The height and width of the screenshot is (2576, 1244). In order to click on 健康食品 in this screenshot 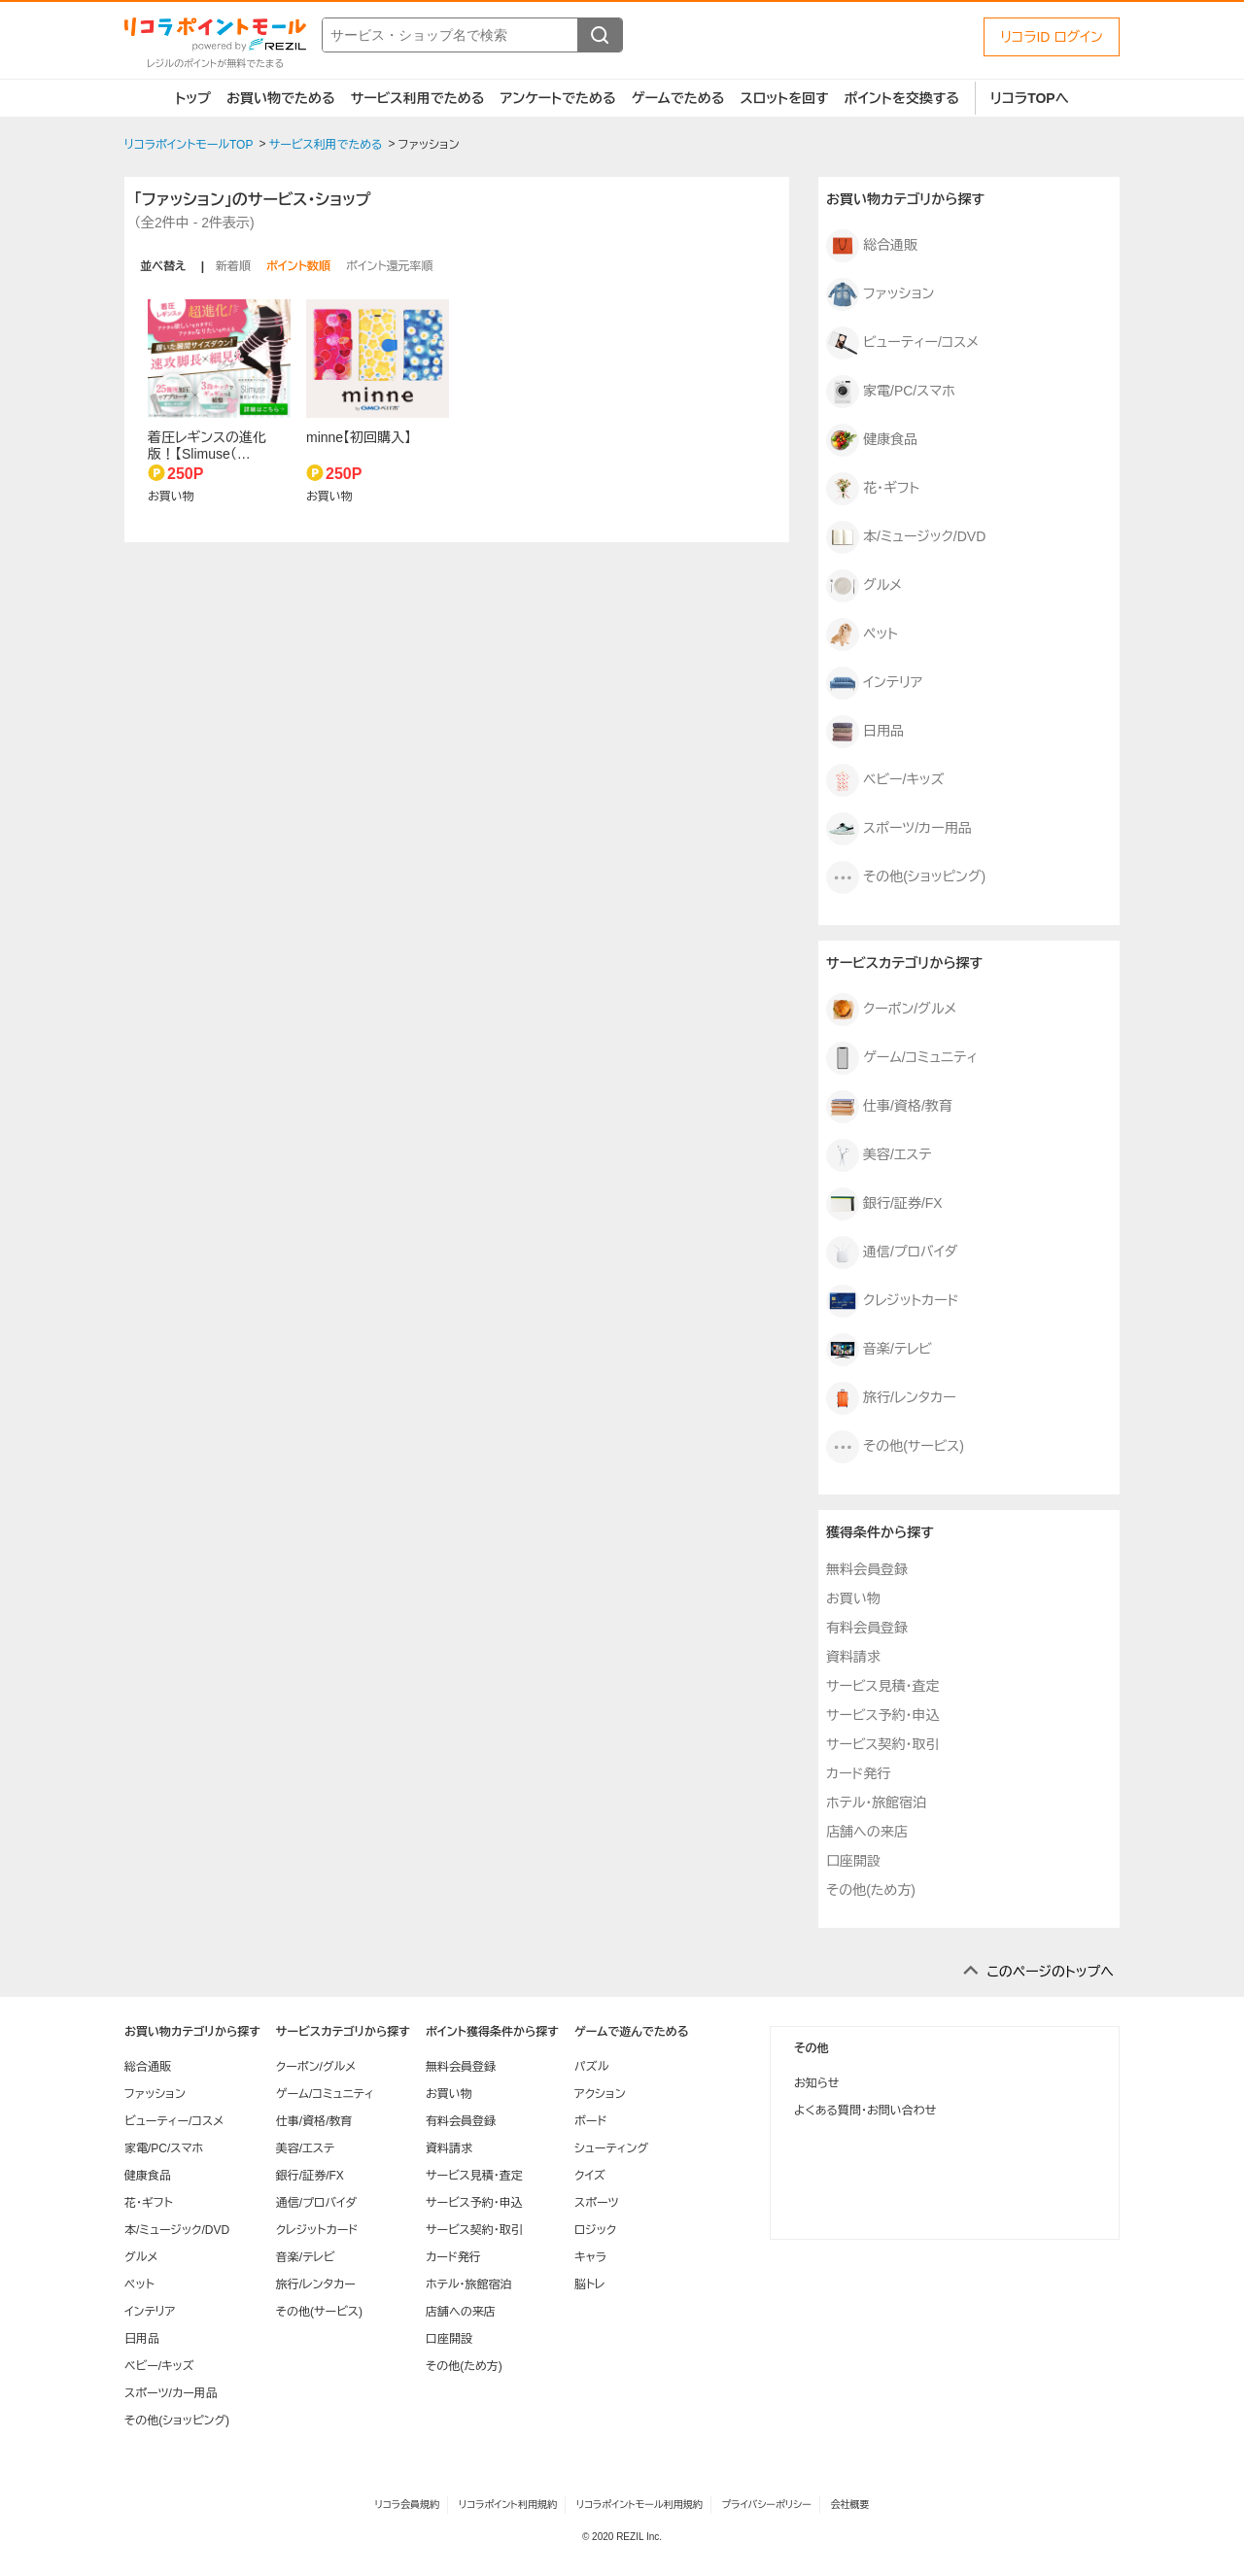, I will do `click(871, 440)`.